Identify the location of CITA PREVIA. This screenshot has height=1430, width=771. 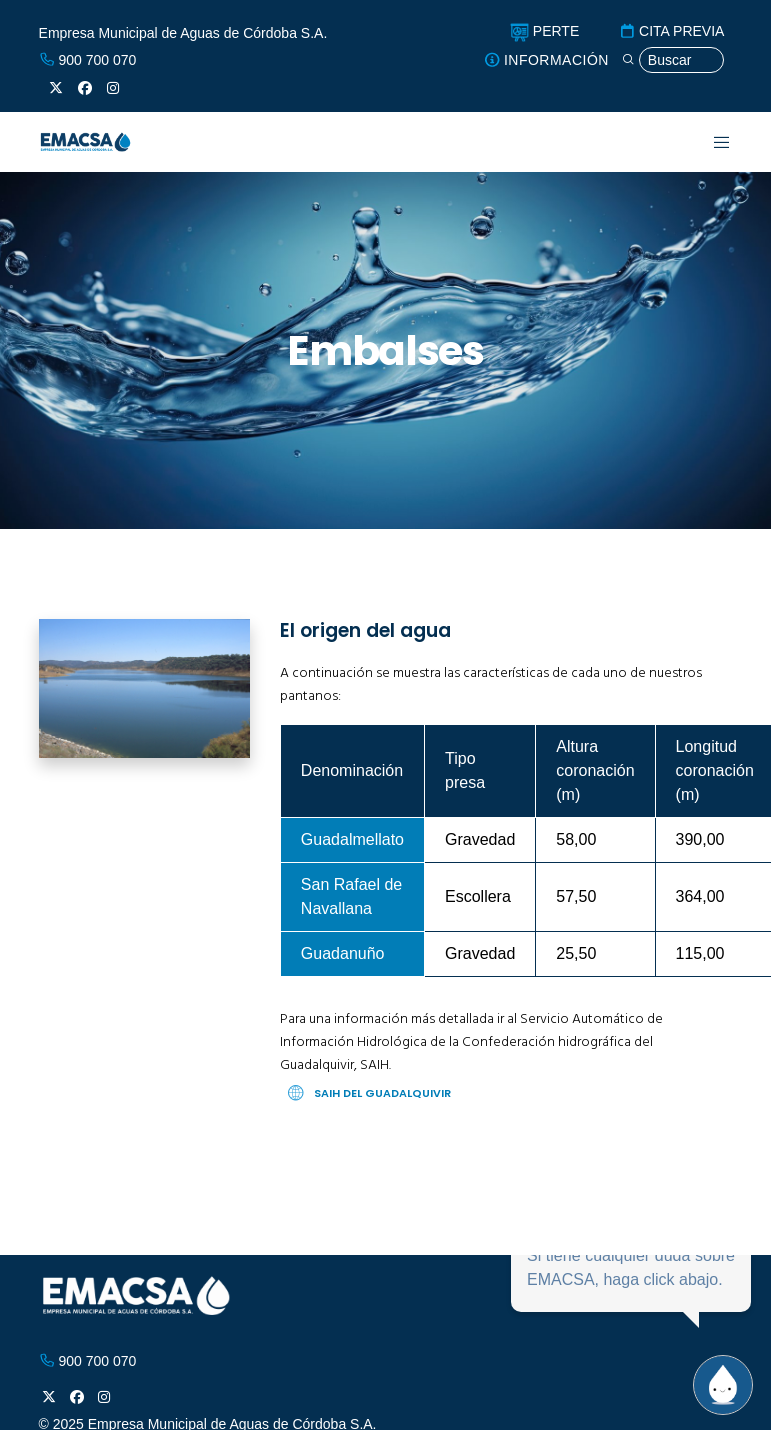
(671, 31).